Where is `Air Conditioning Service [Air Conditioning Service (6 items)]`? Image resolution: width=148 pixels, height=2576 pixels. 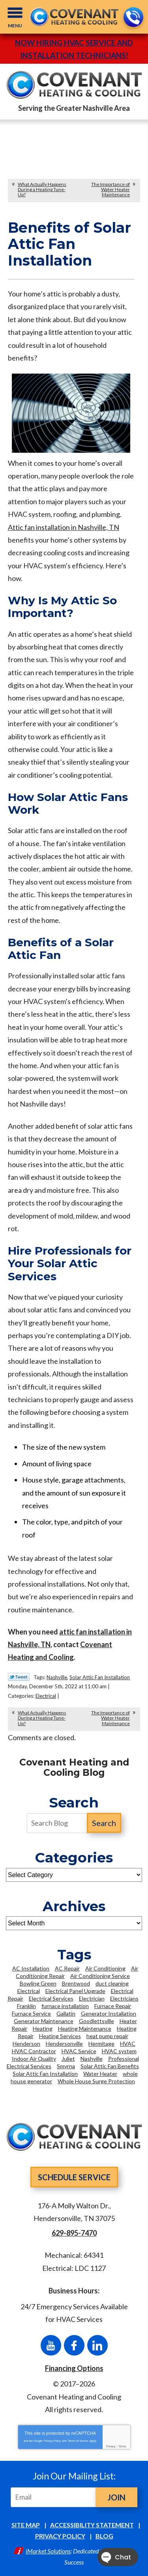 Air Conditioning Service [Air Conditioning Service (6 items)] is located at coordinates (100, 1975).